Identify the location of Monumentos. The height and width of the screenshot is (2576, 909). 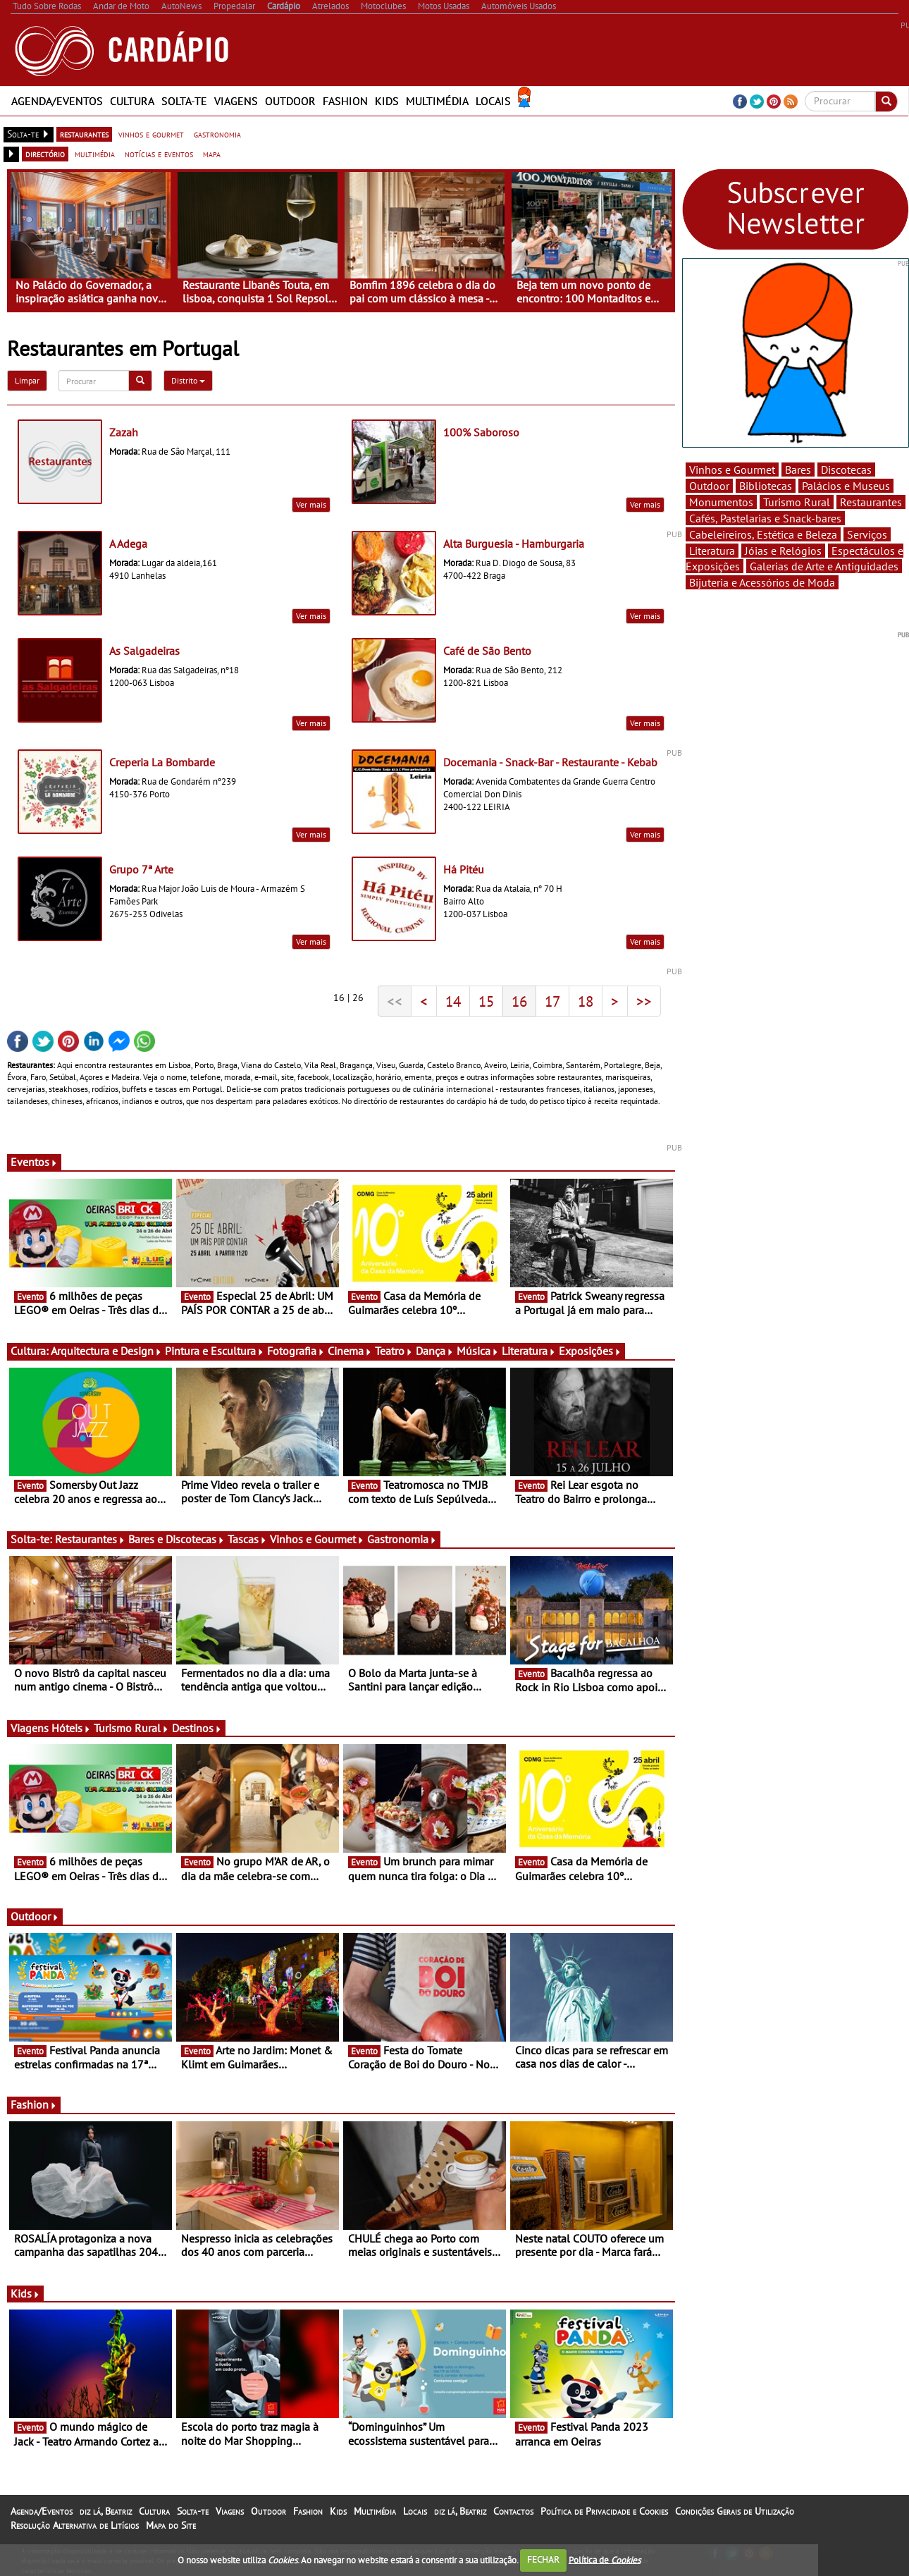
(721, 502).